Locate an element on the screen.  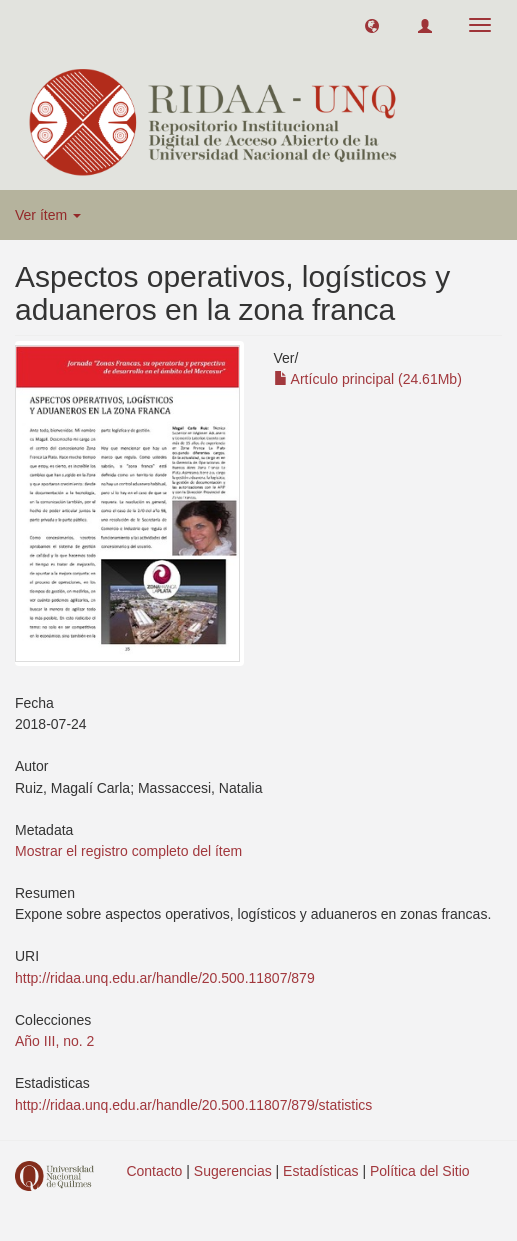
Mostrar el registro completo del ítem is located at coordinates (128, 851).